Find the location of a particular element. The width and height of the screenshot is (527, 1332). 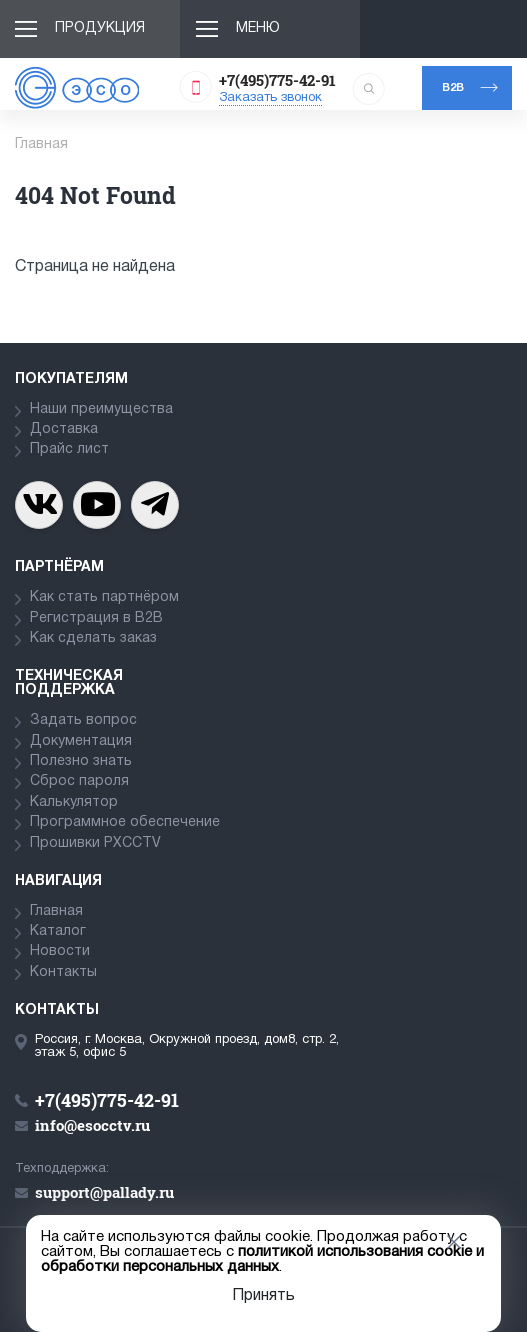

Прайс лист is located at coordinates (69, 449).